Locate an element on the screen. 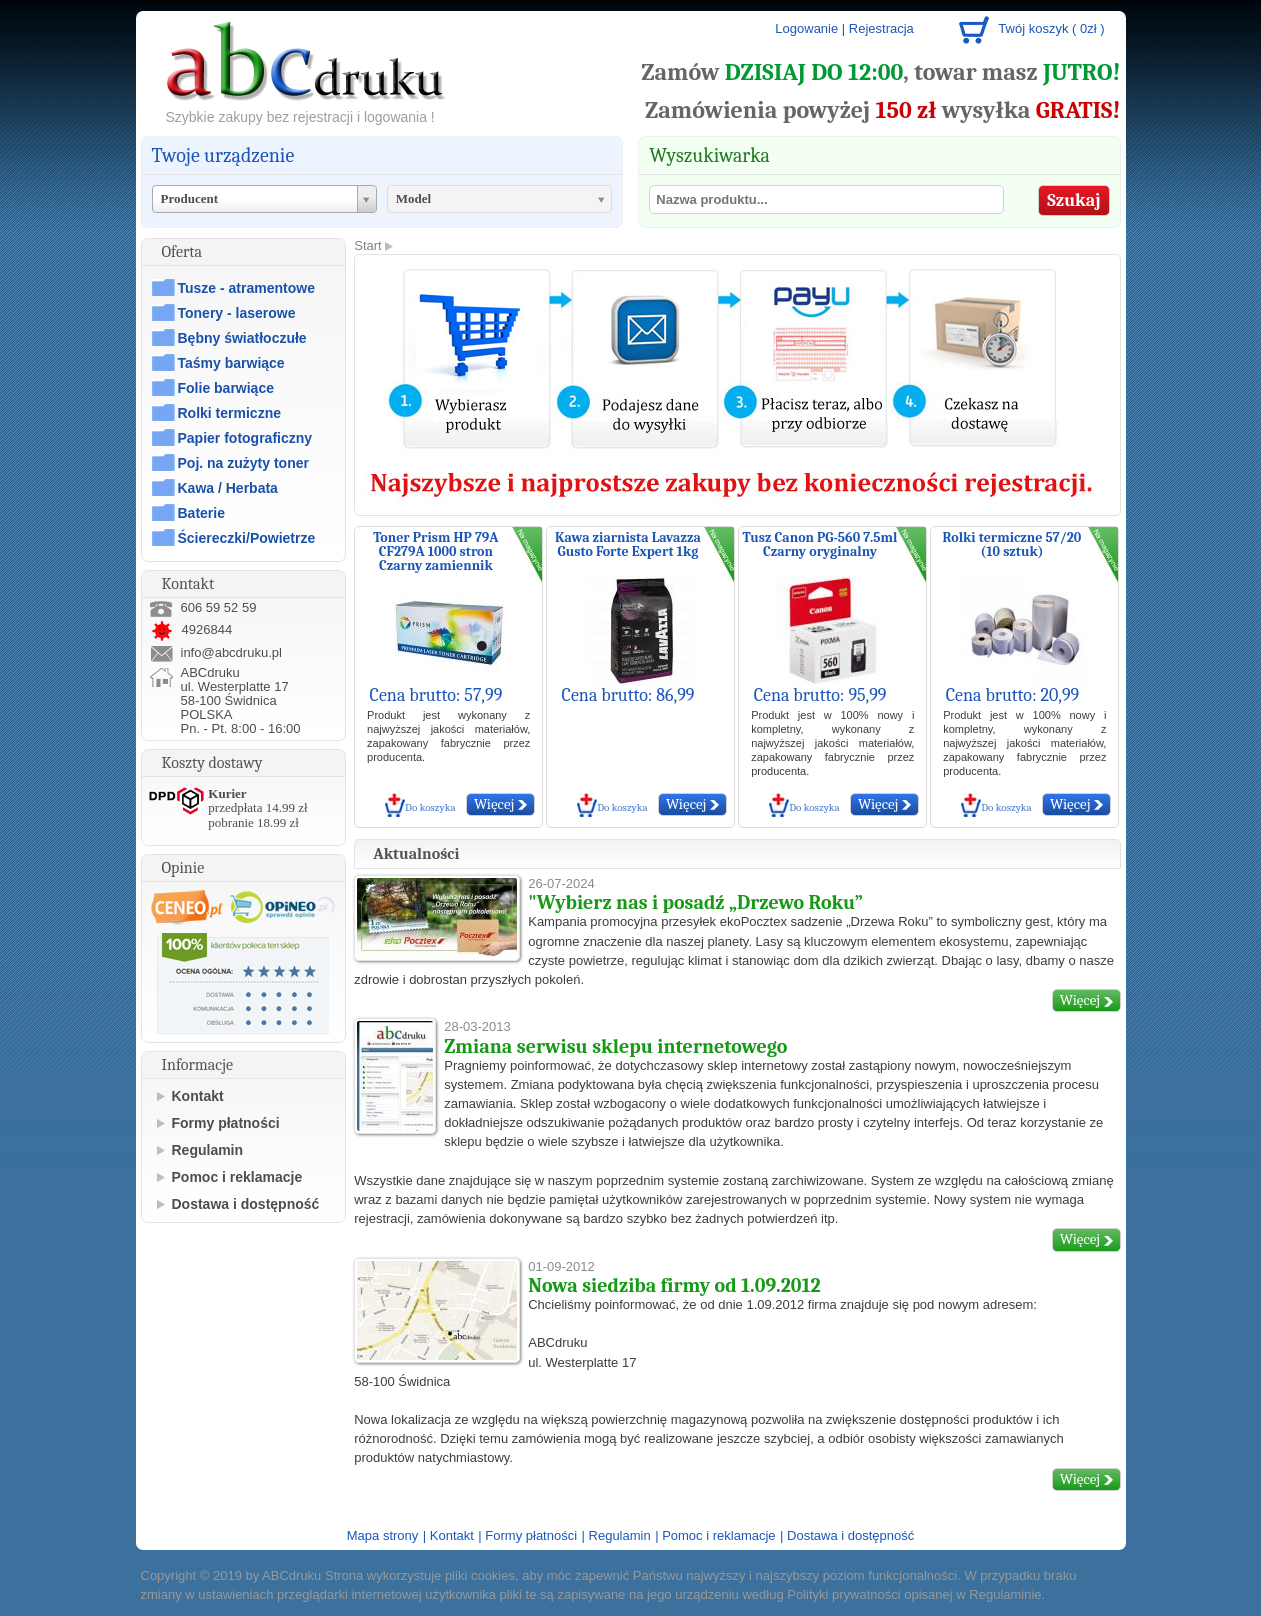 The height and width of the screenshot is (1616, 1261). Pomoc i reklamacje is located at coordinates (237, 1177).